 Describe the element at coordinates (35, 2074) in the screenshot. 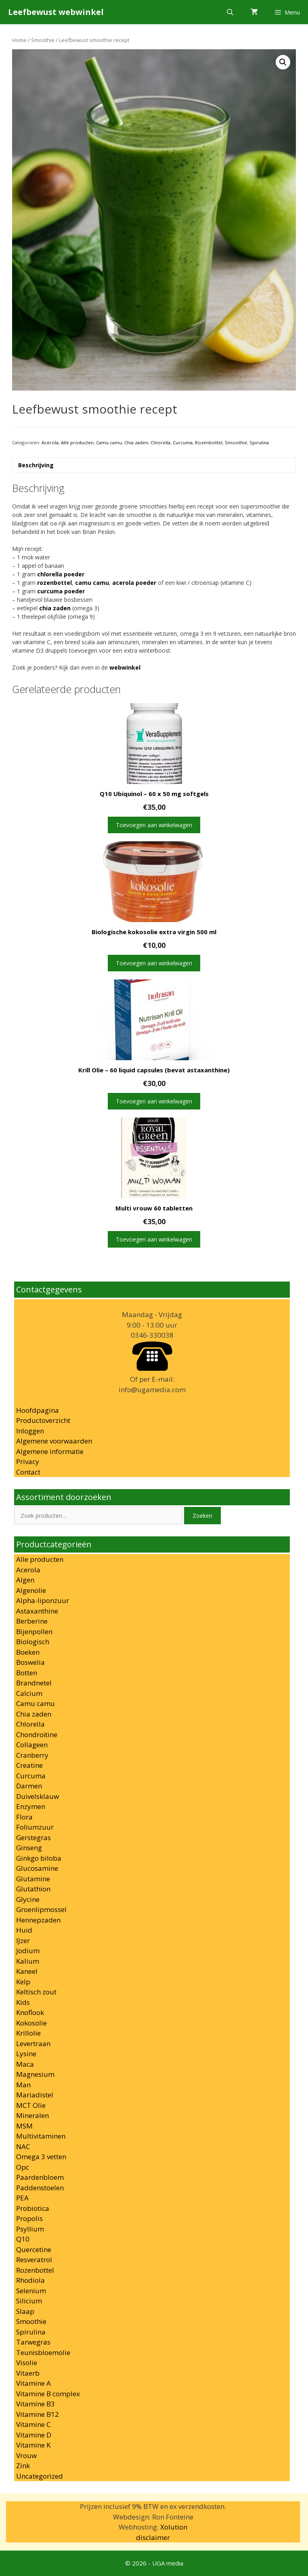

I see `Magnesium` at that location.